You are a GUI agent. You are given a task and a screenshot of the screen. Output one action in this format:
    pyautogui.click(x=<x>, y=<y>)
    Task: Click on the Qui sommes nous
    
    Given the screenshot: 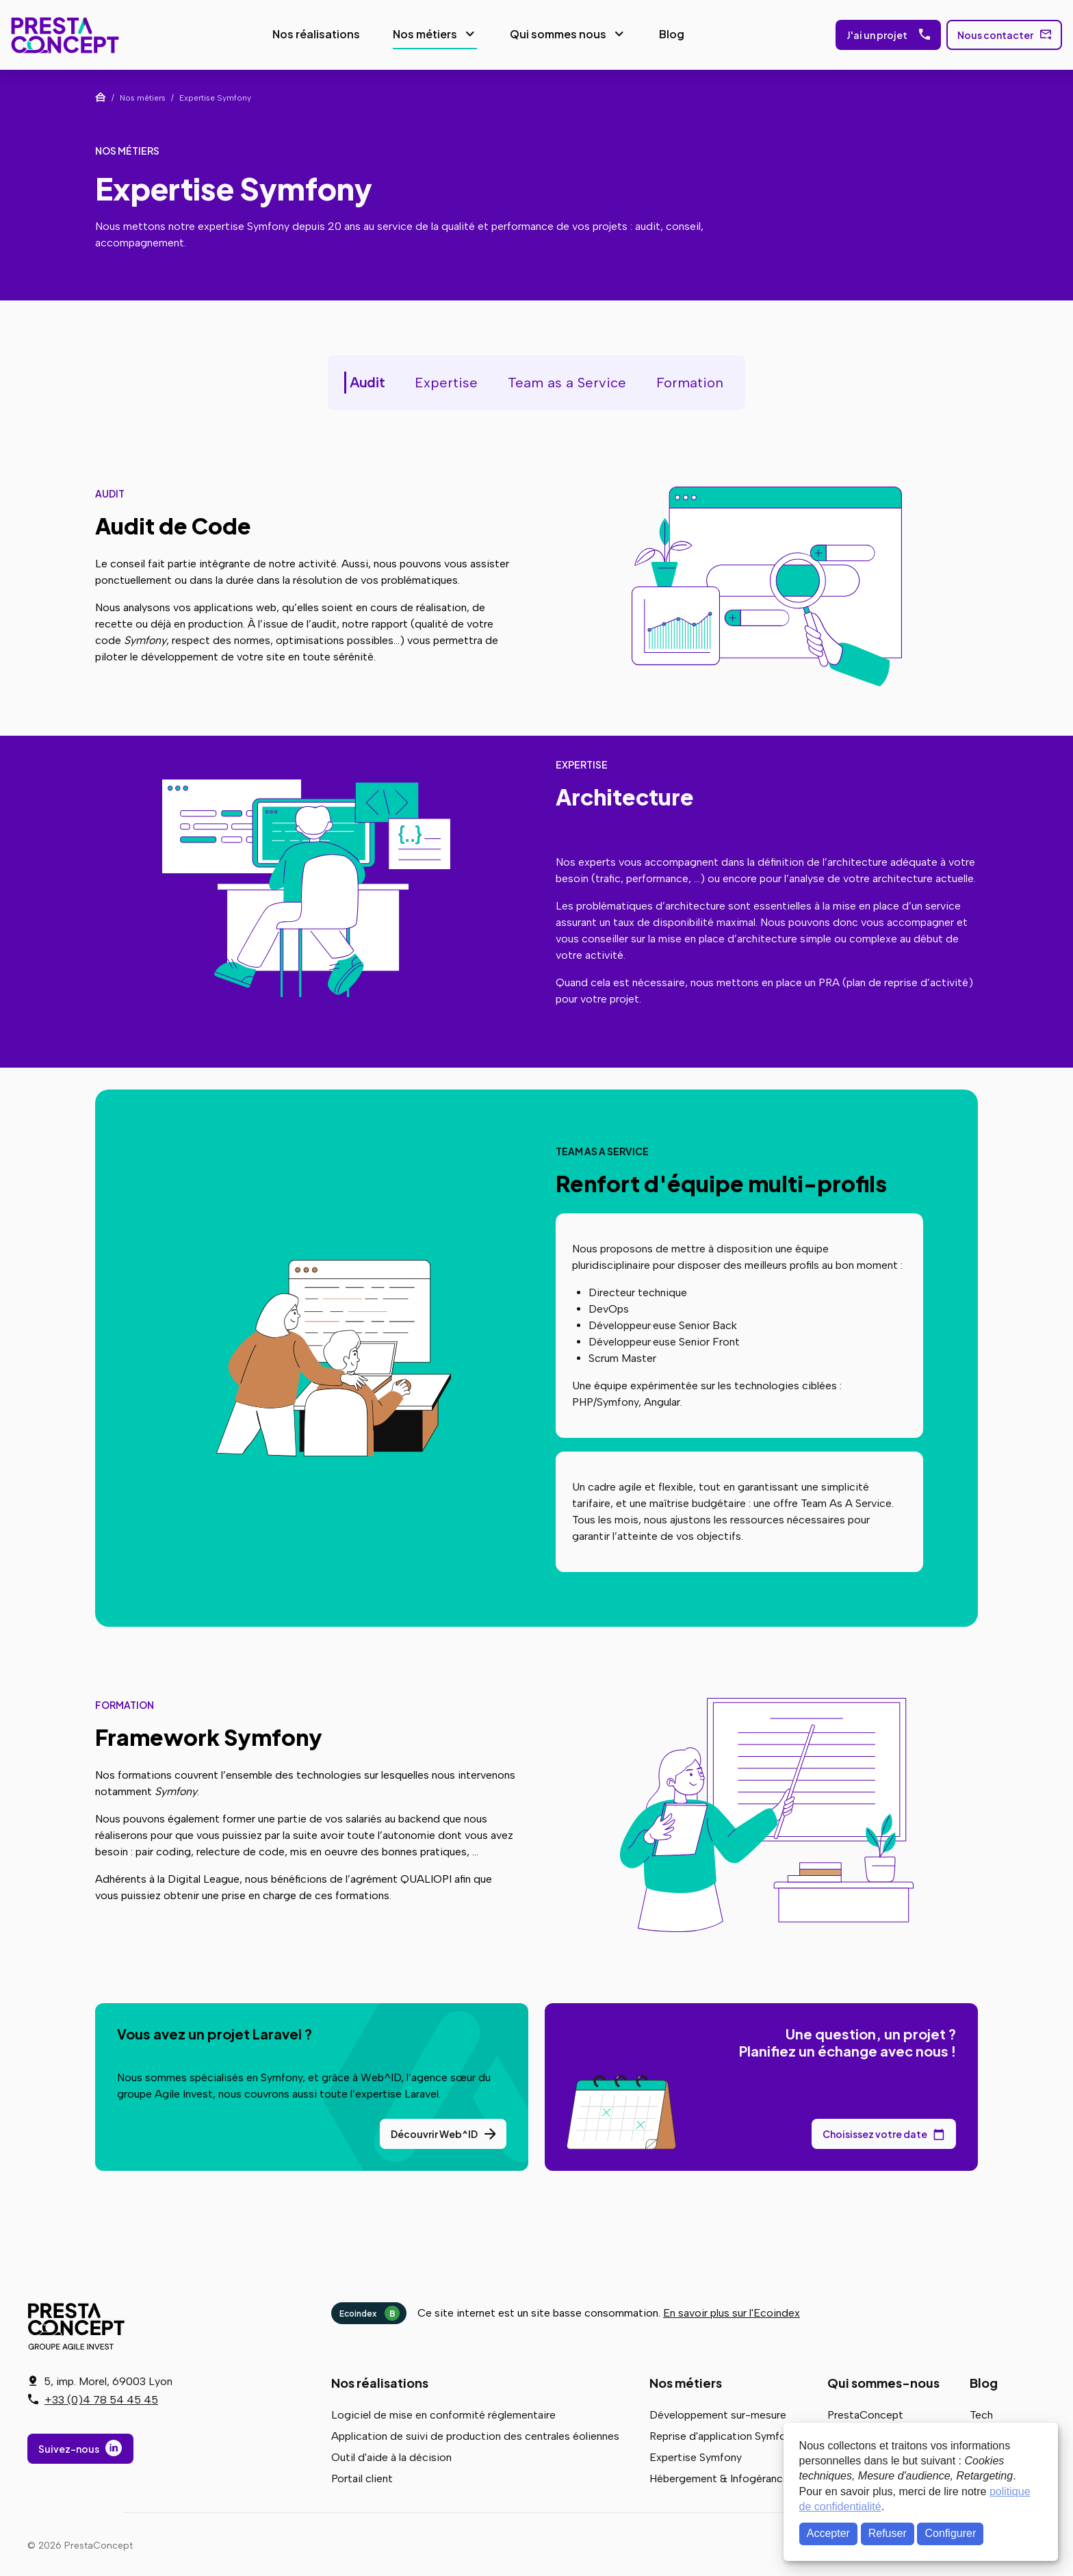 What is the action you would take?
    pyautogui.click(x=554, y=32)
    